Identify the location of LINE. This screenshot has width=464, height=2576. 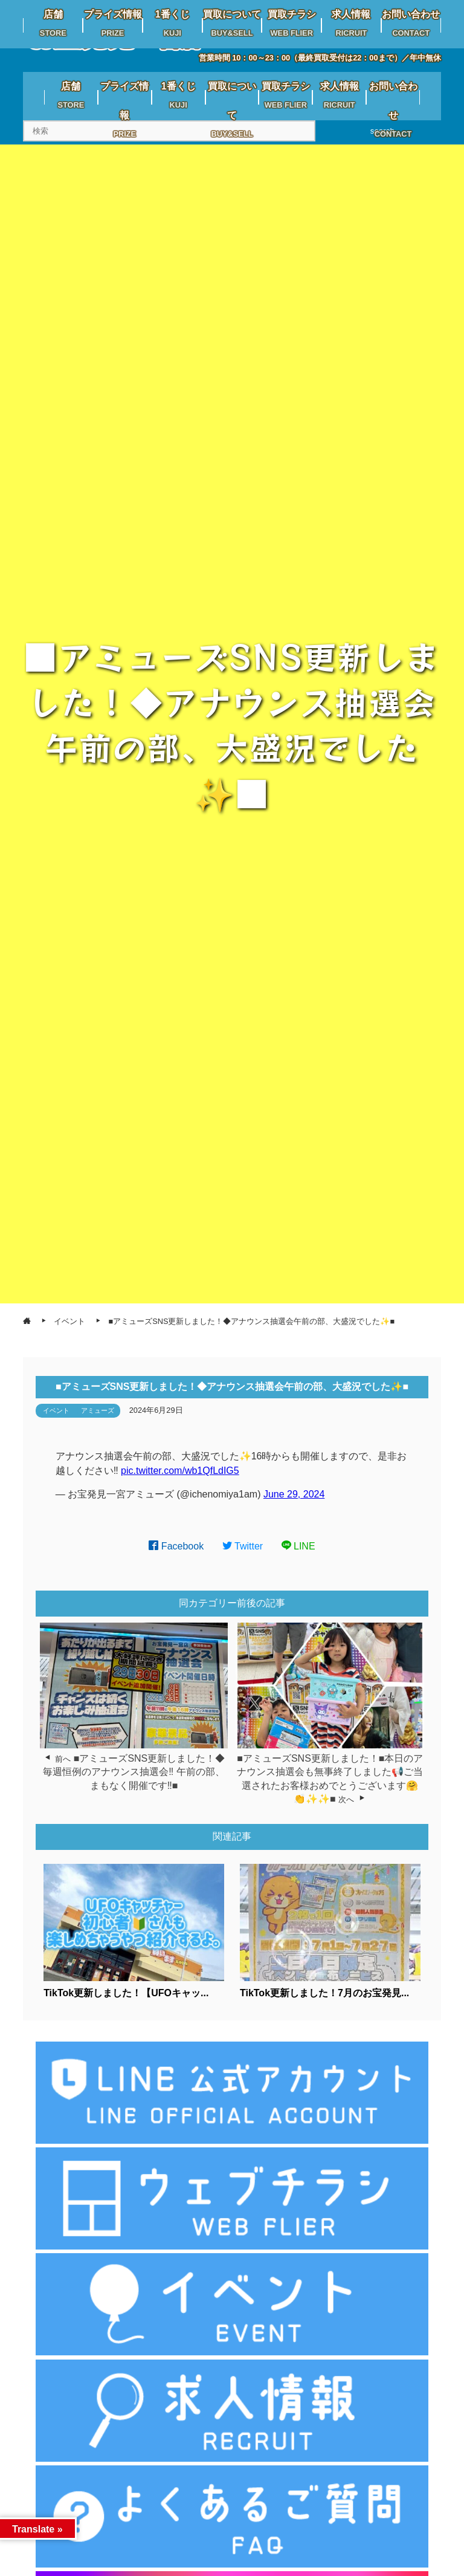
(298, 1546).